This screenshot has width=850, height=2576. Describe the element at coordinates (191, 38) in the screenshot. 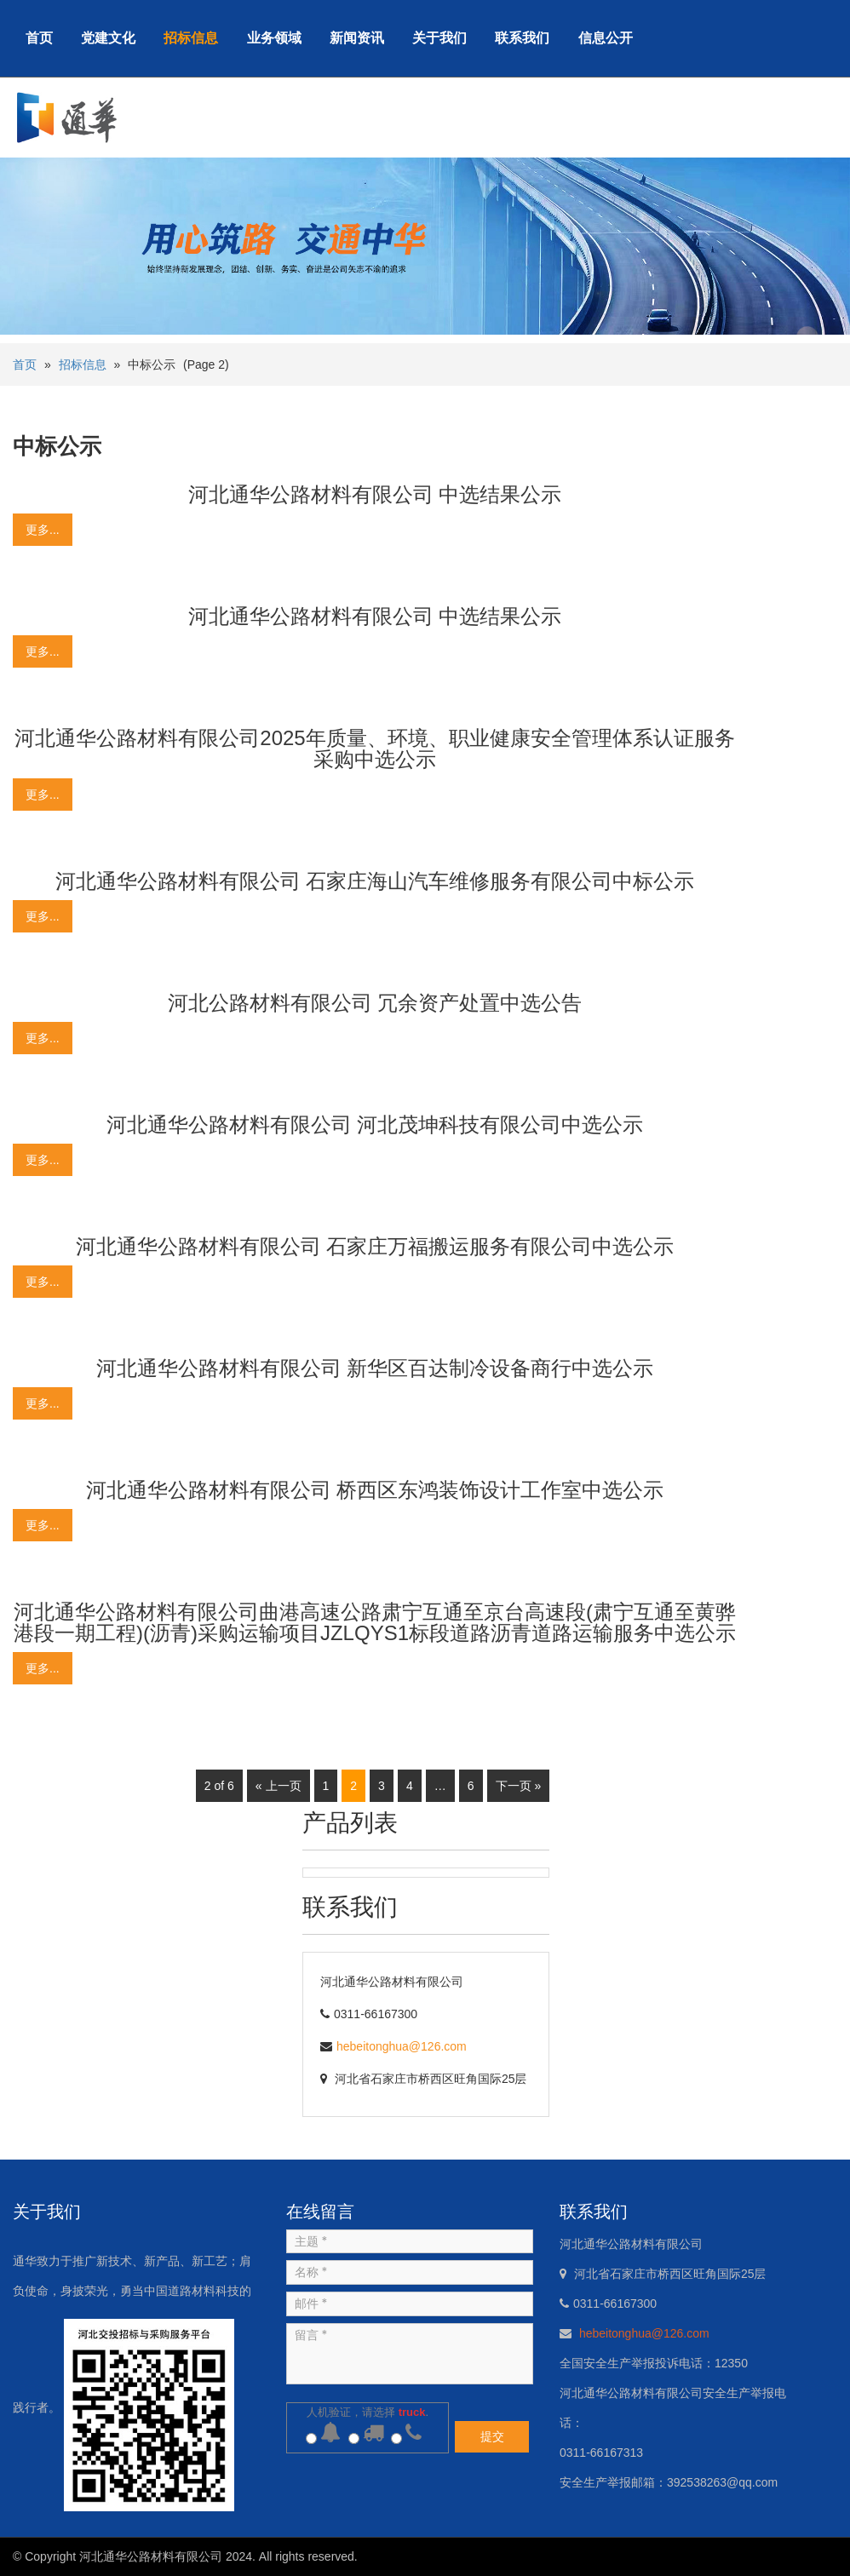

I see `招标信息` at that location.